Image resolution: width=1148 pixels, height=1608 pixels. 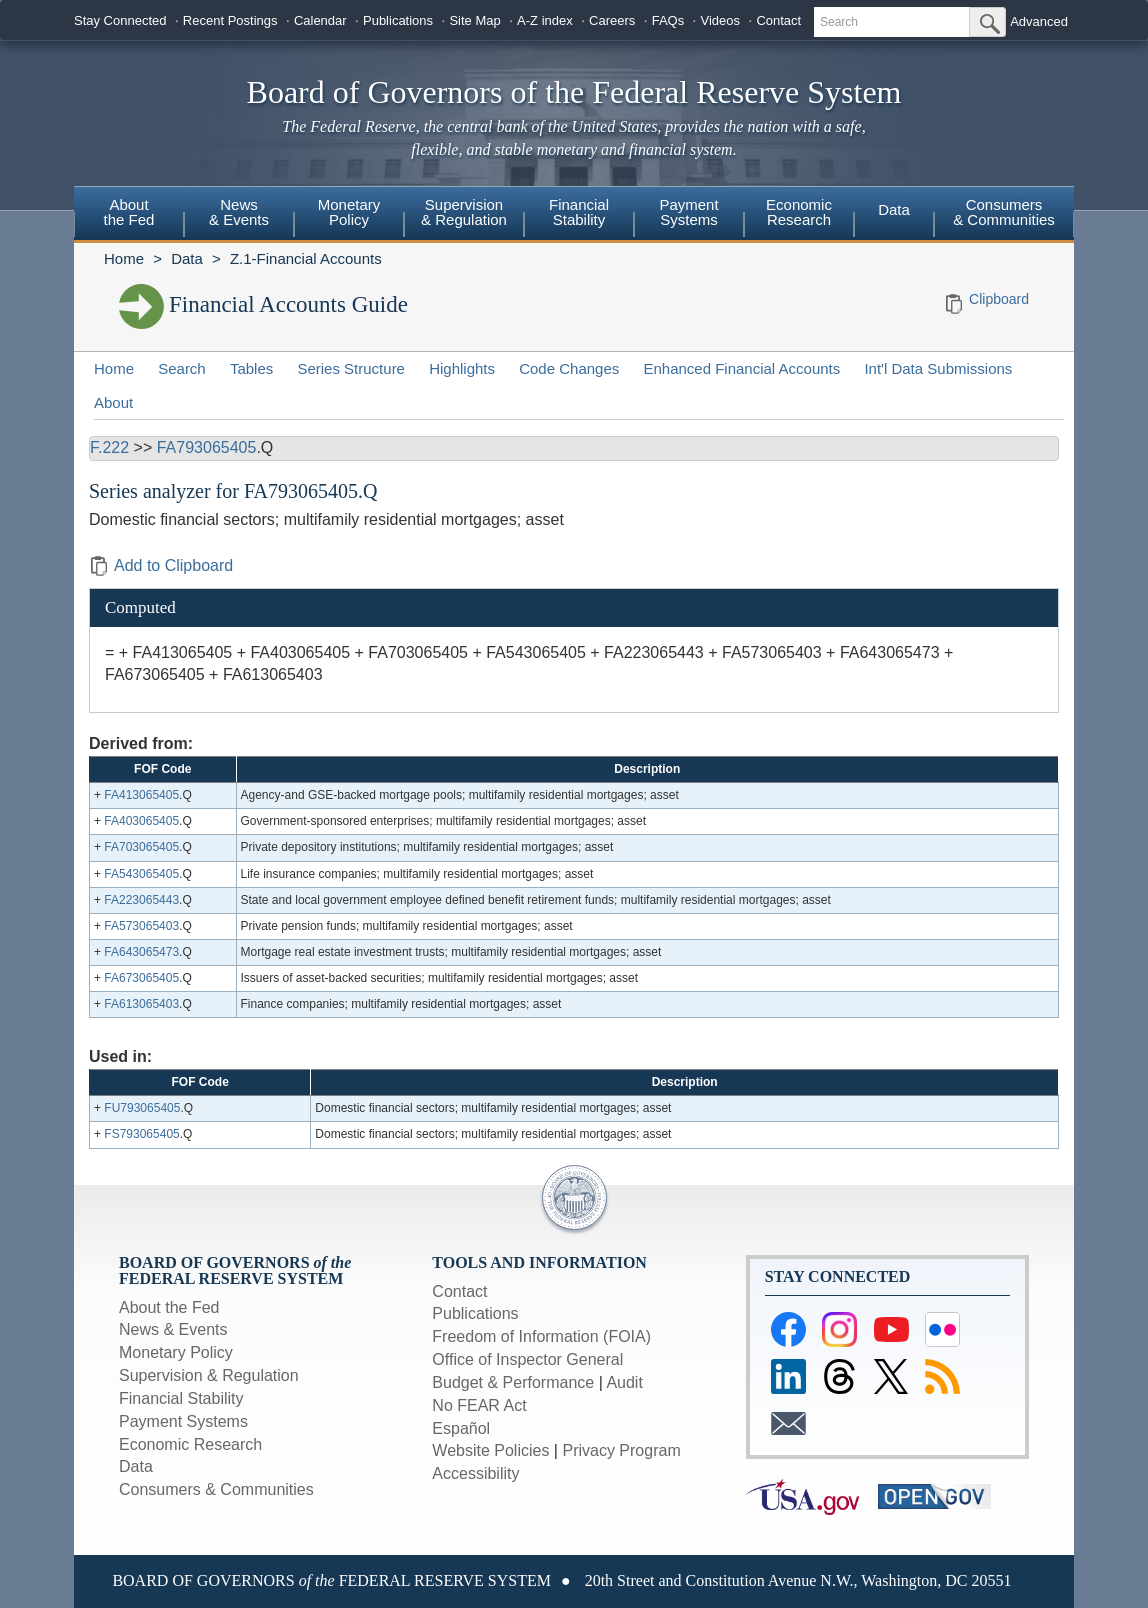 What do you see at coordinates (239, 212) in the screenshot?
I see `News& Events` at bounding box center [239, 212].